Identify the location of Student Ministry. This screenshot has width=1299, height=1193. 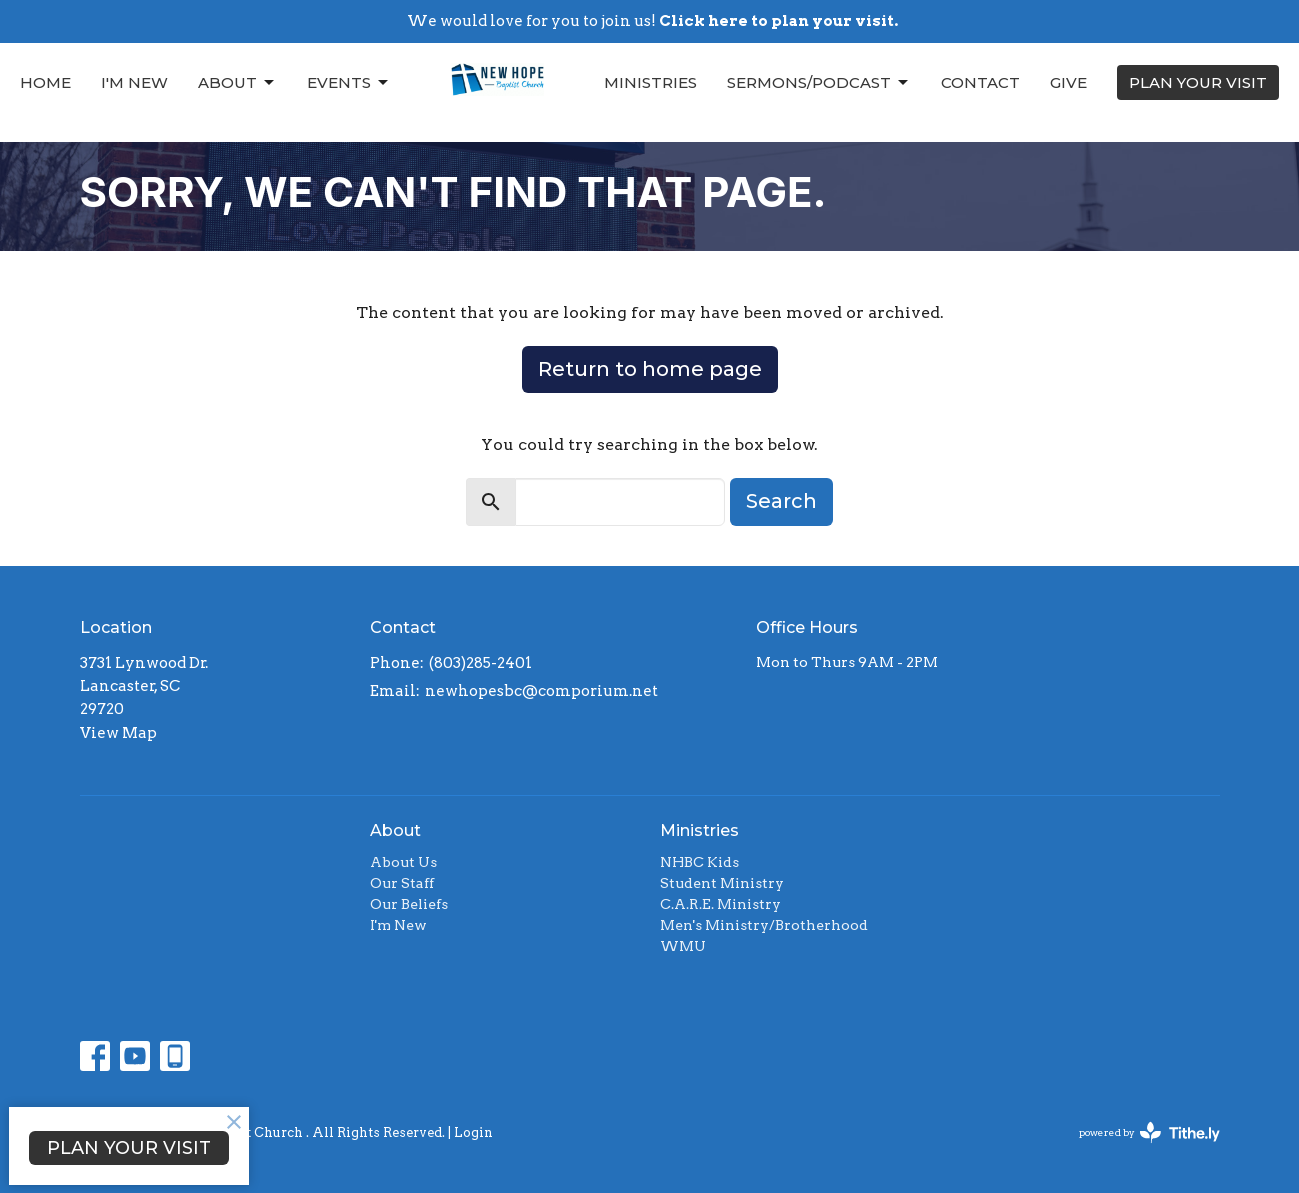
(722, 883).